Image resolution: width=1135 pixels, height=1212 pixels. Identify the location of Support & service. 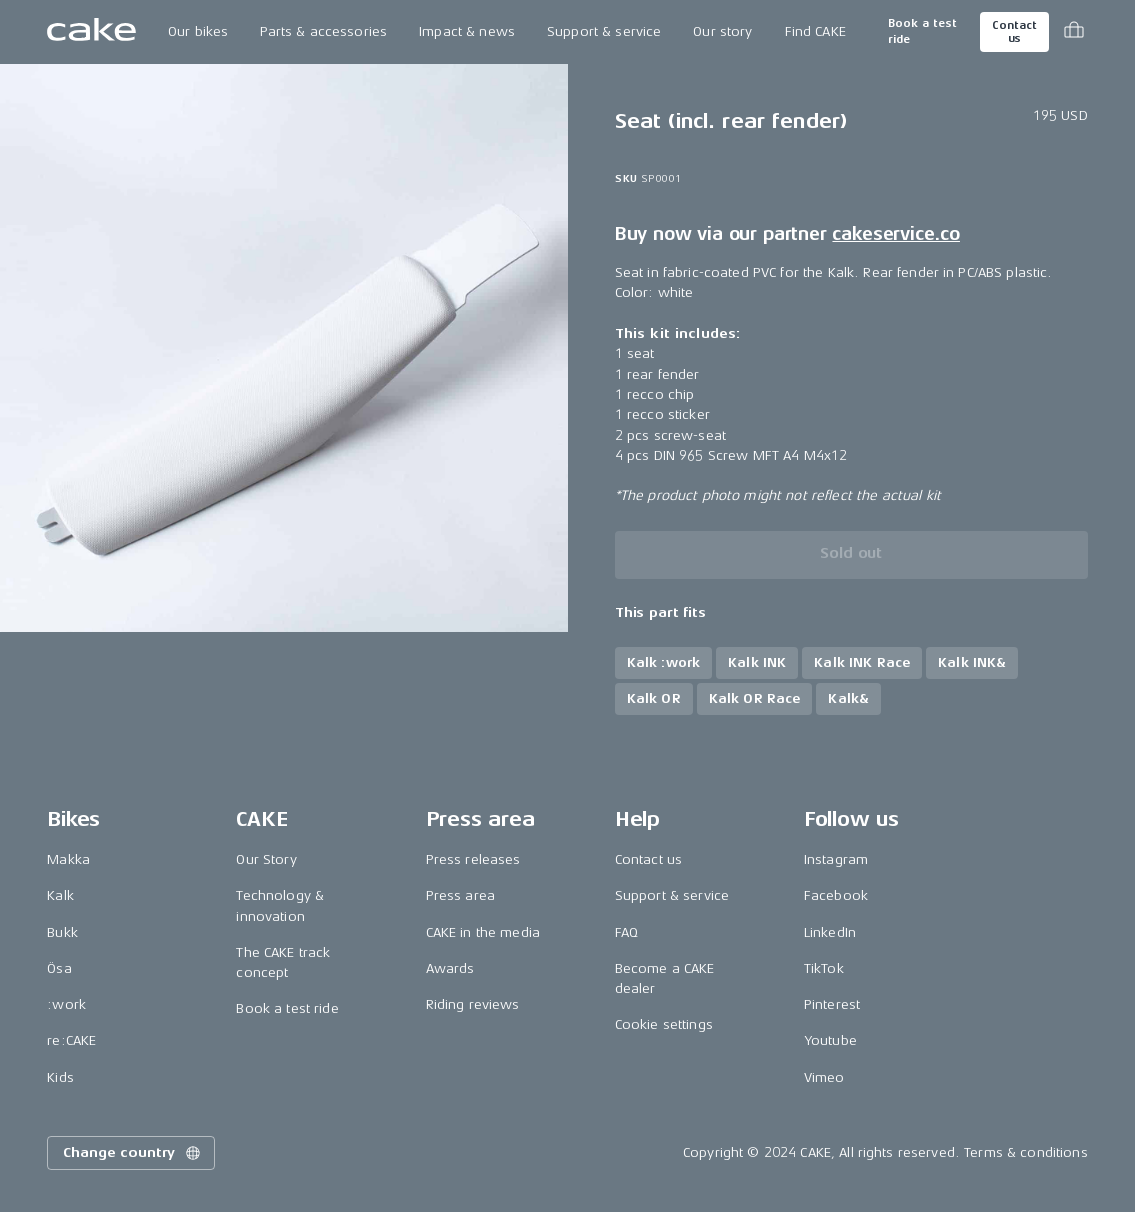
(604, 31).